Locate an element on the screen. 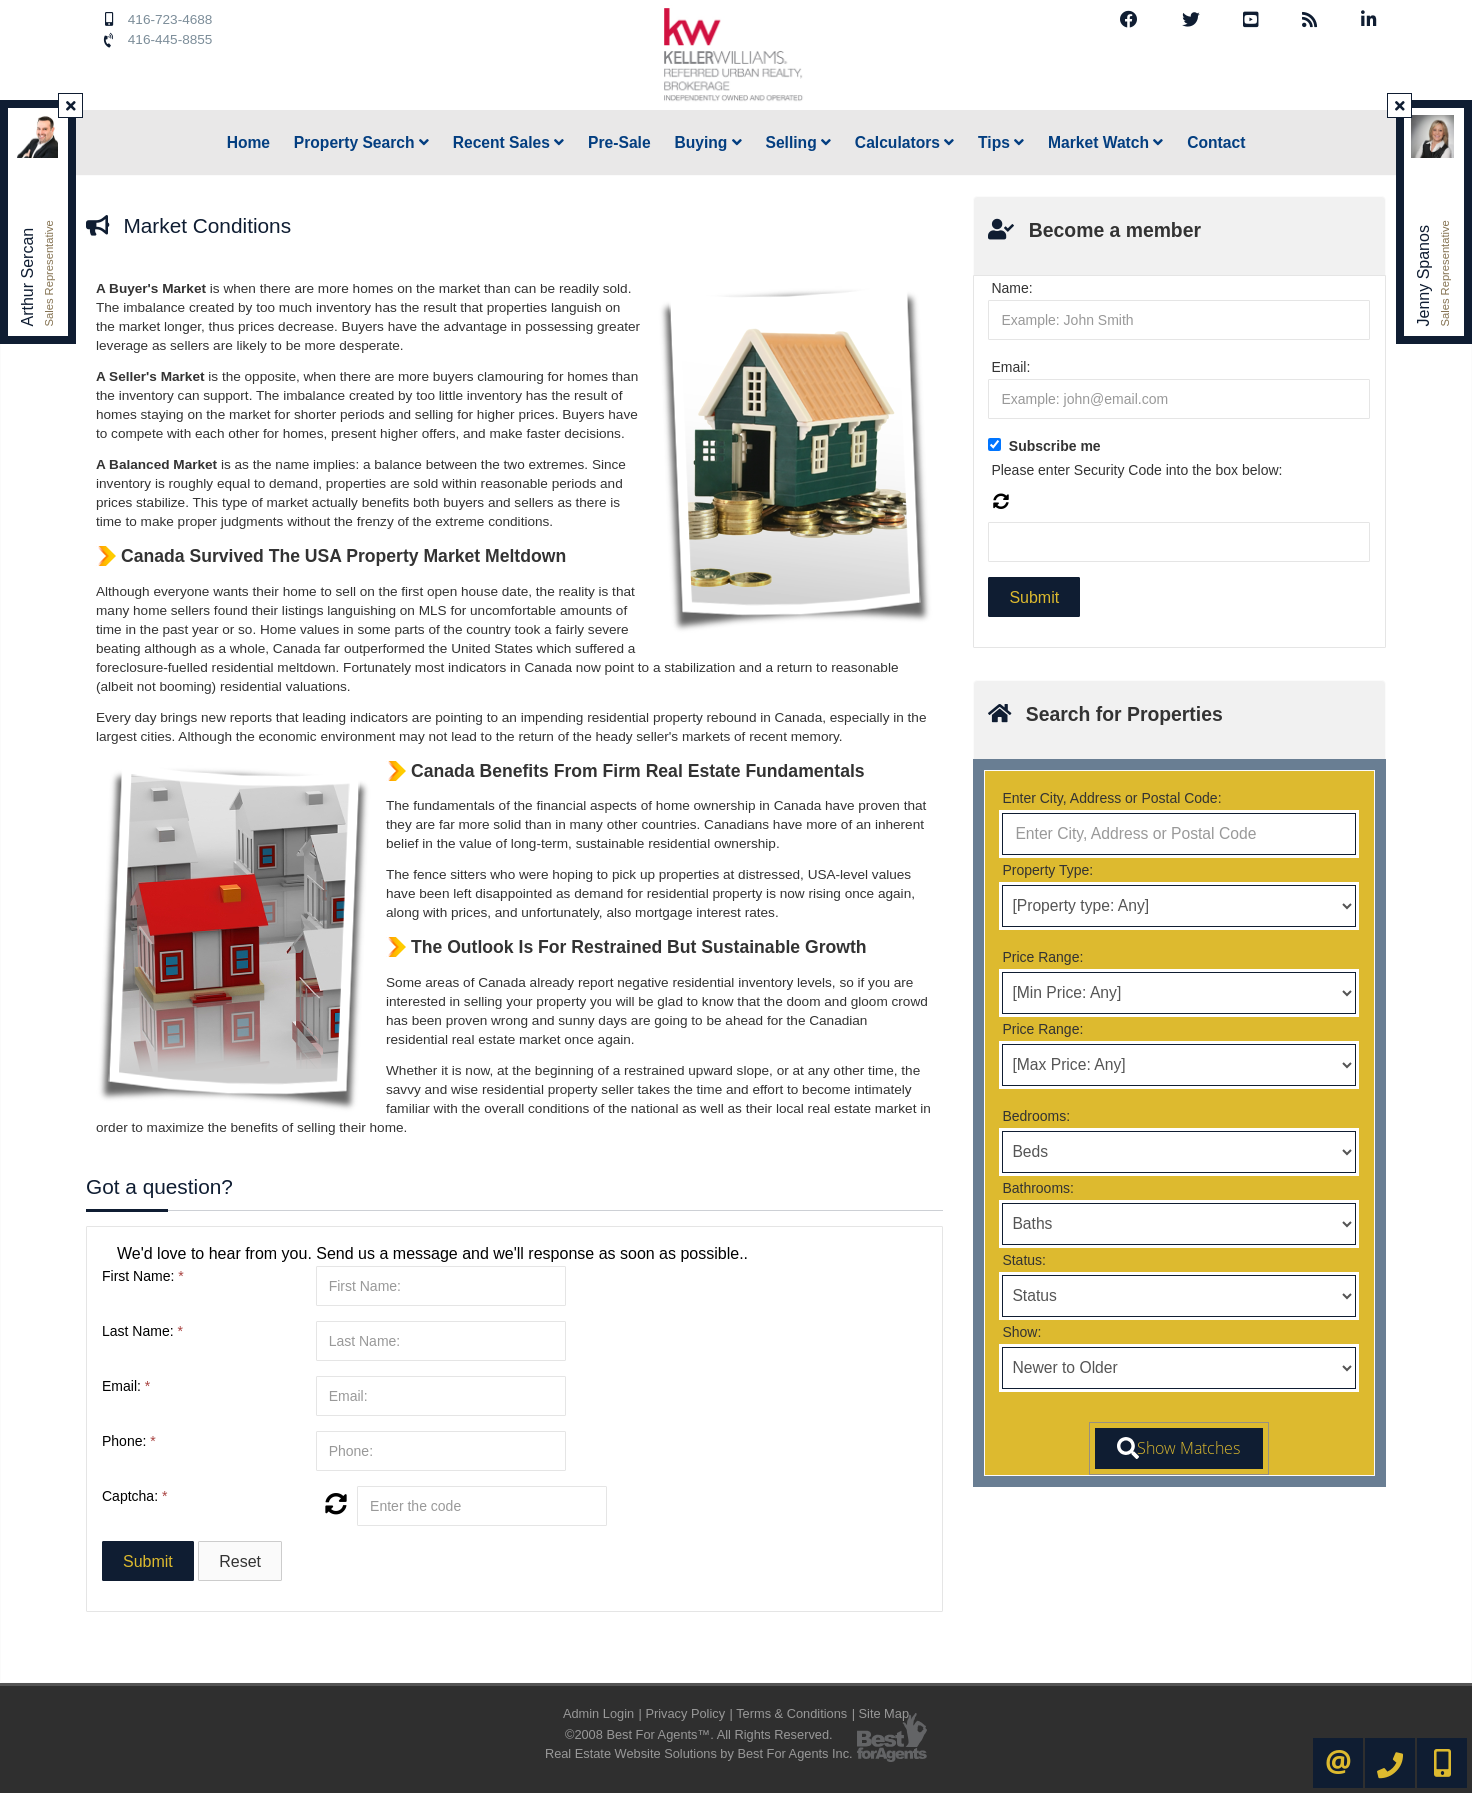 This screenshot has width=1472, height=1793. Tips [button] is located at coordinates (1001, 142).